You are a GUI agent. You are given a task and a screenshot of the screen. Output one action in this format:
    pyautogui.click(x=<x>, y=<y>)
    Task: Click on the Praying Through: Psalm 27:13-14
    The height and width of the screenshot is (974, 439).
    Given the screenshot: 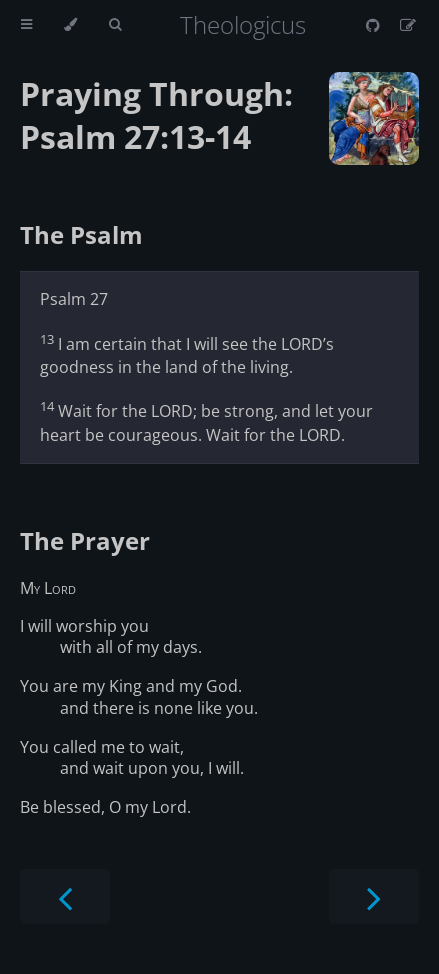 What is the action you would take?
    pyautogui.click(x=156, y=115)
    